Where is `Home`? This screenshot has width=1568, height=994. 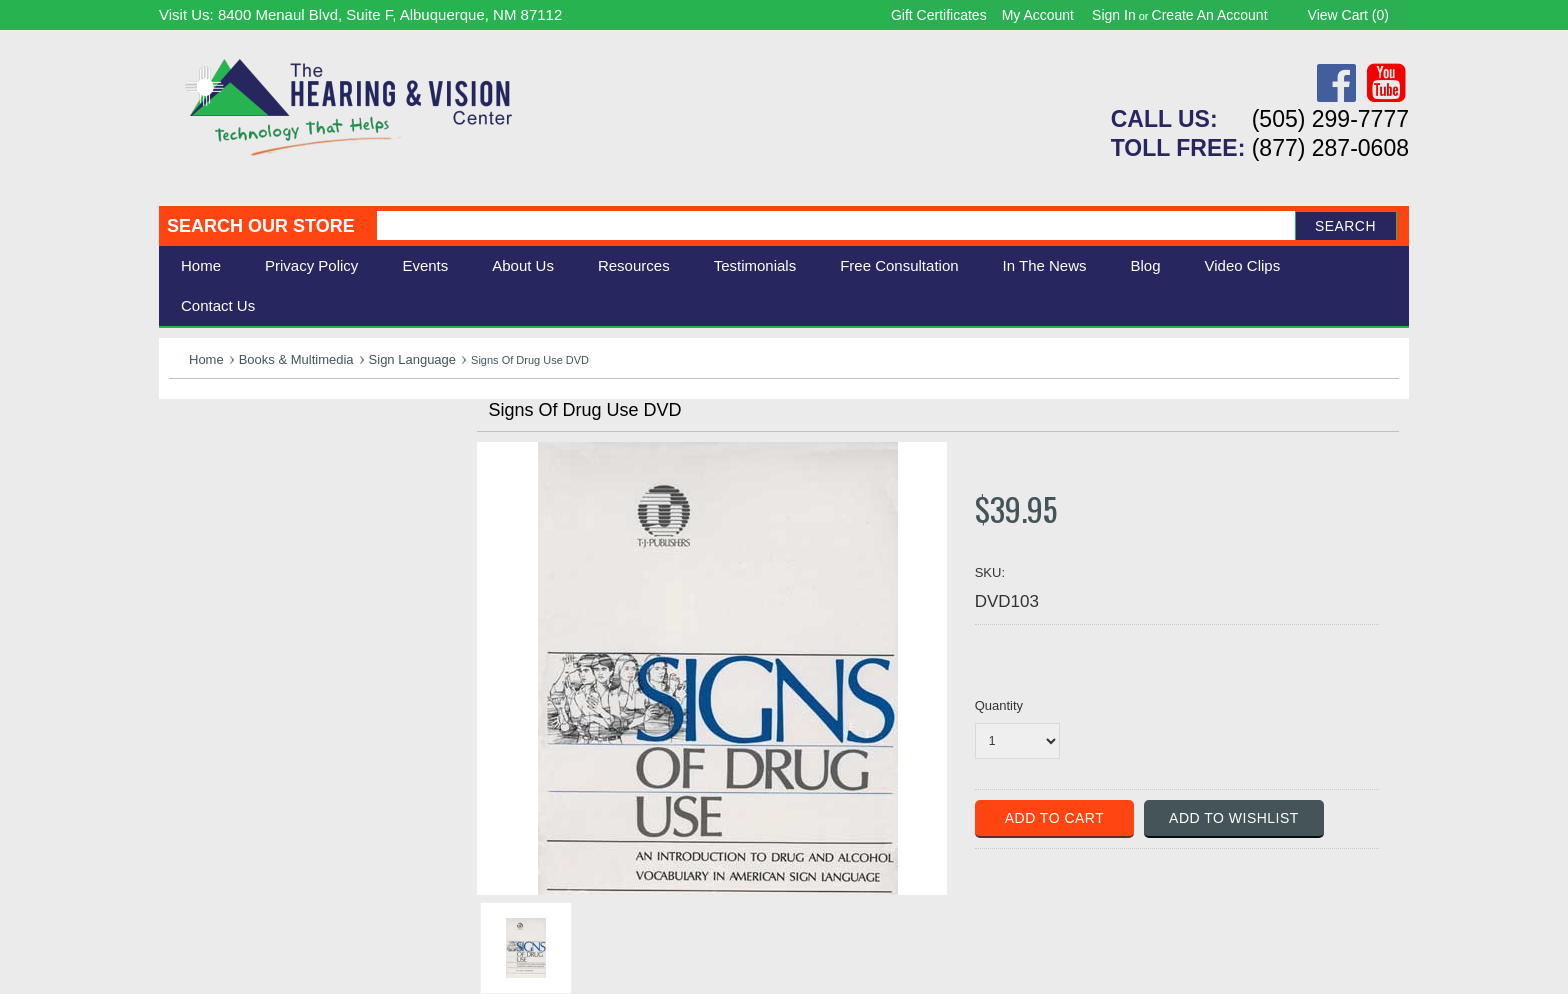
Home is located at coordinates (201, 265).